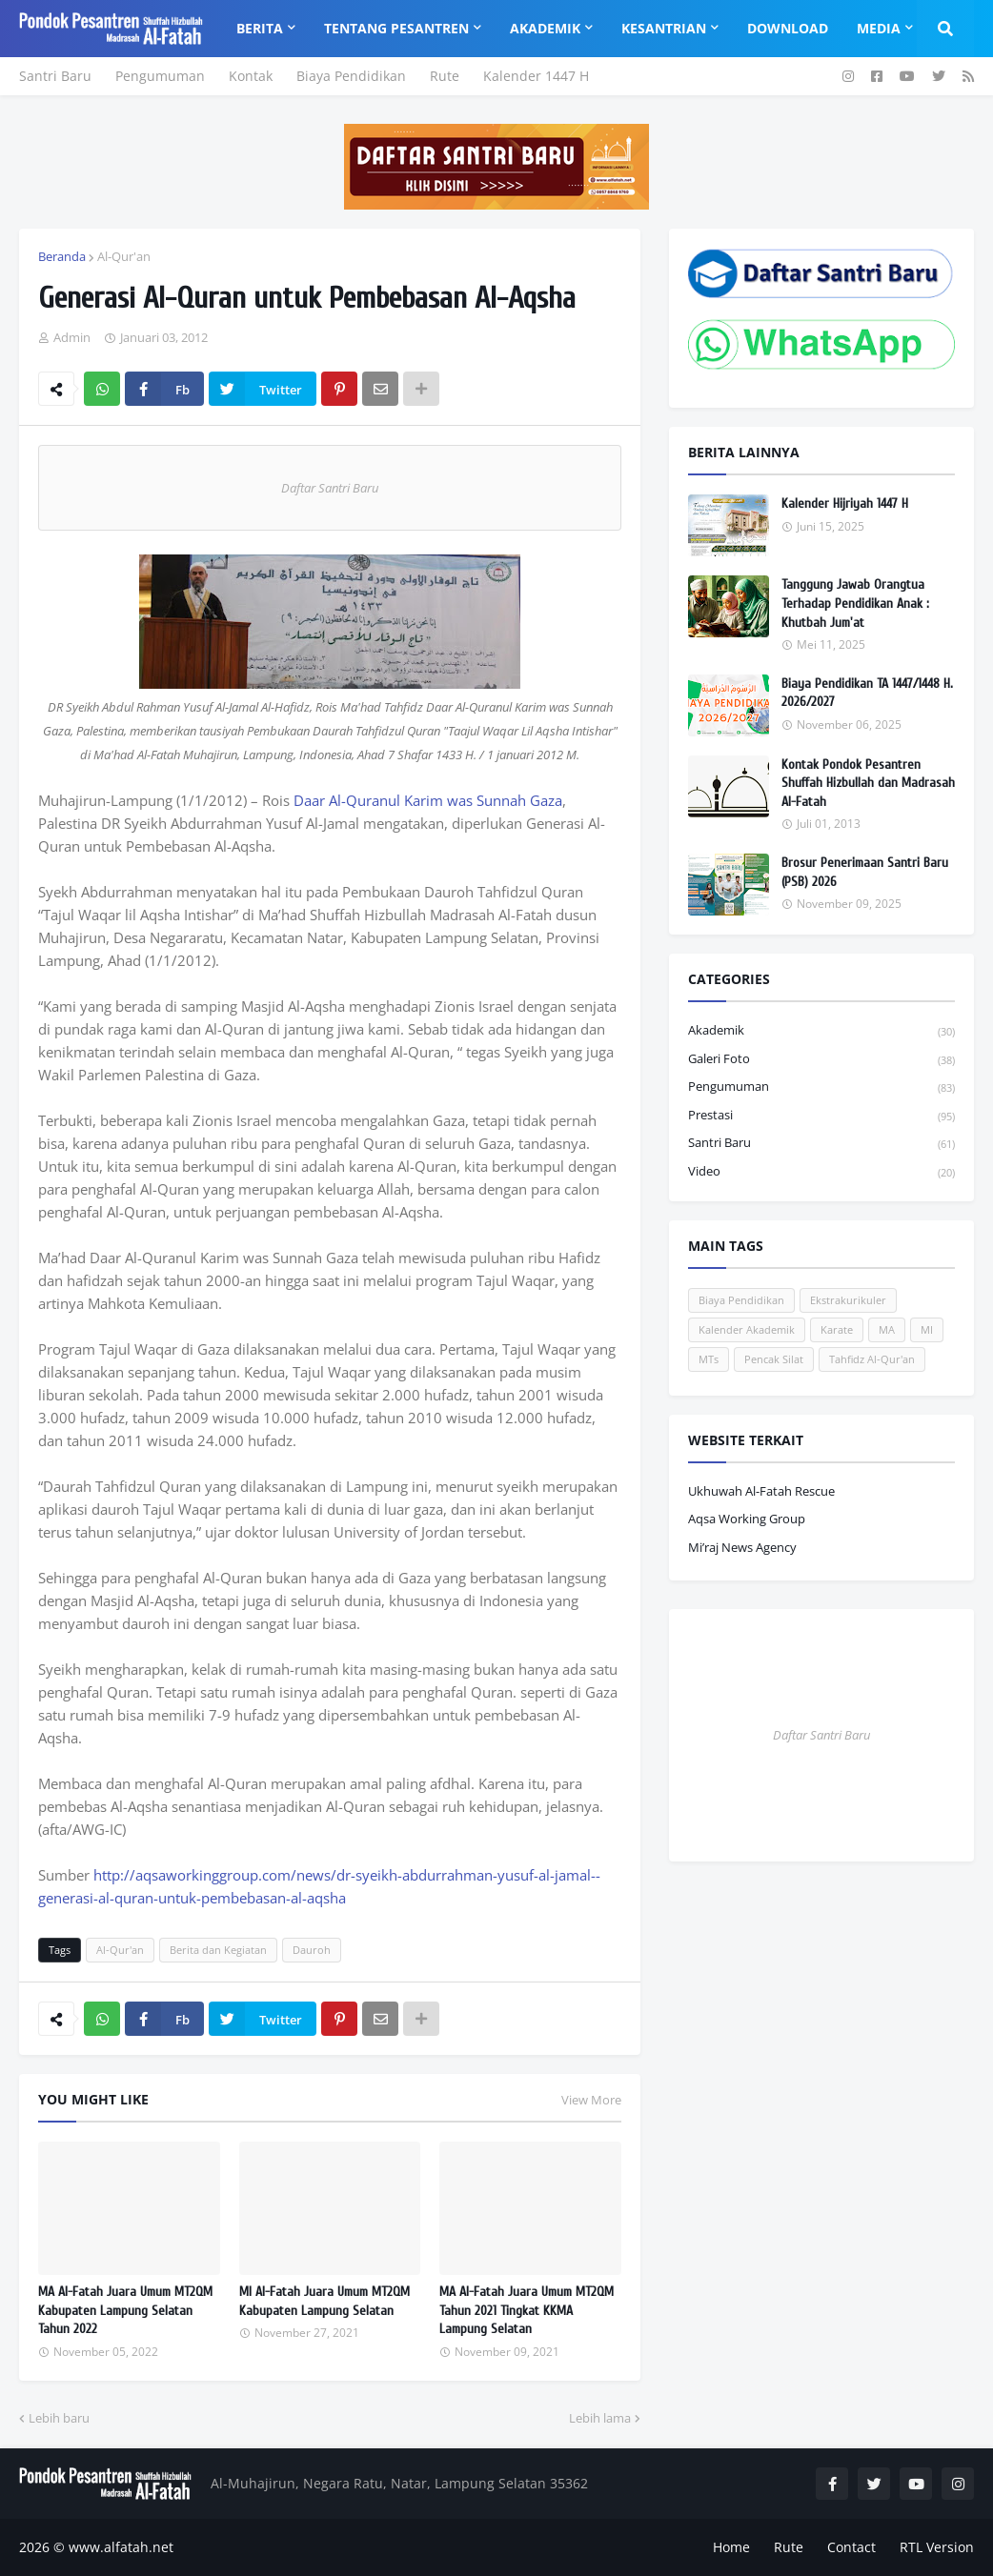 This screenshot has height=2576, width=993. Describe the element at coordinates (536, 76) in the screenshot. I see `Kalender 1447 H` at that location.